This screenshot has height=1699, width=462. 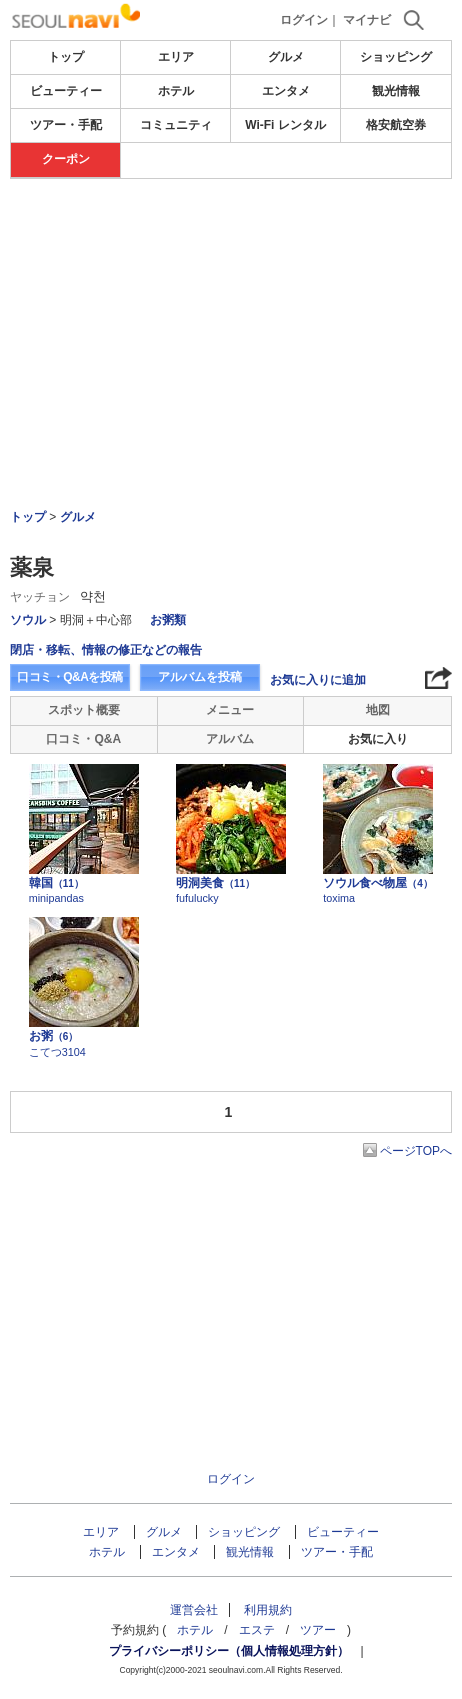 I want to click on お粥, so click(x=54, y=1036).